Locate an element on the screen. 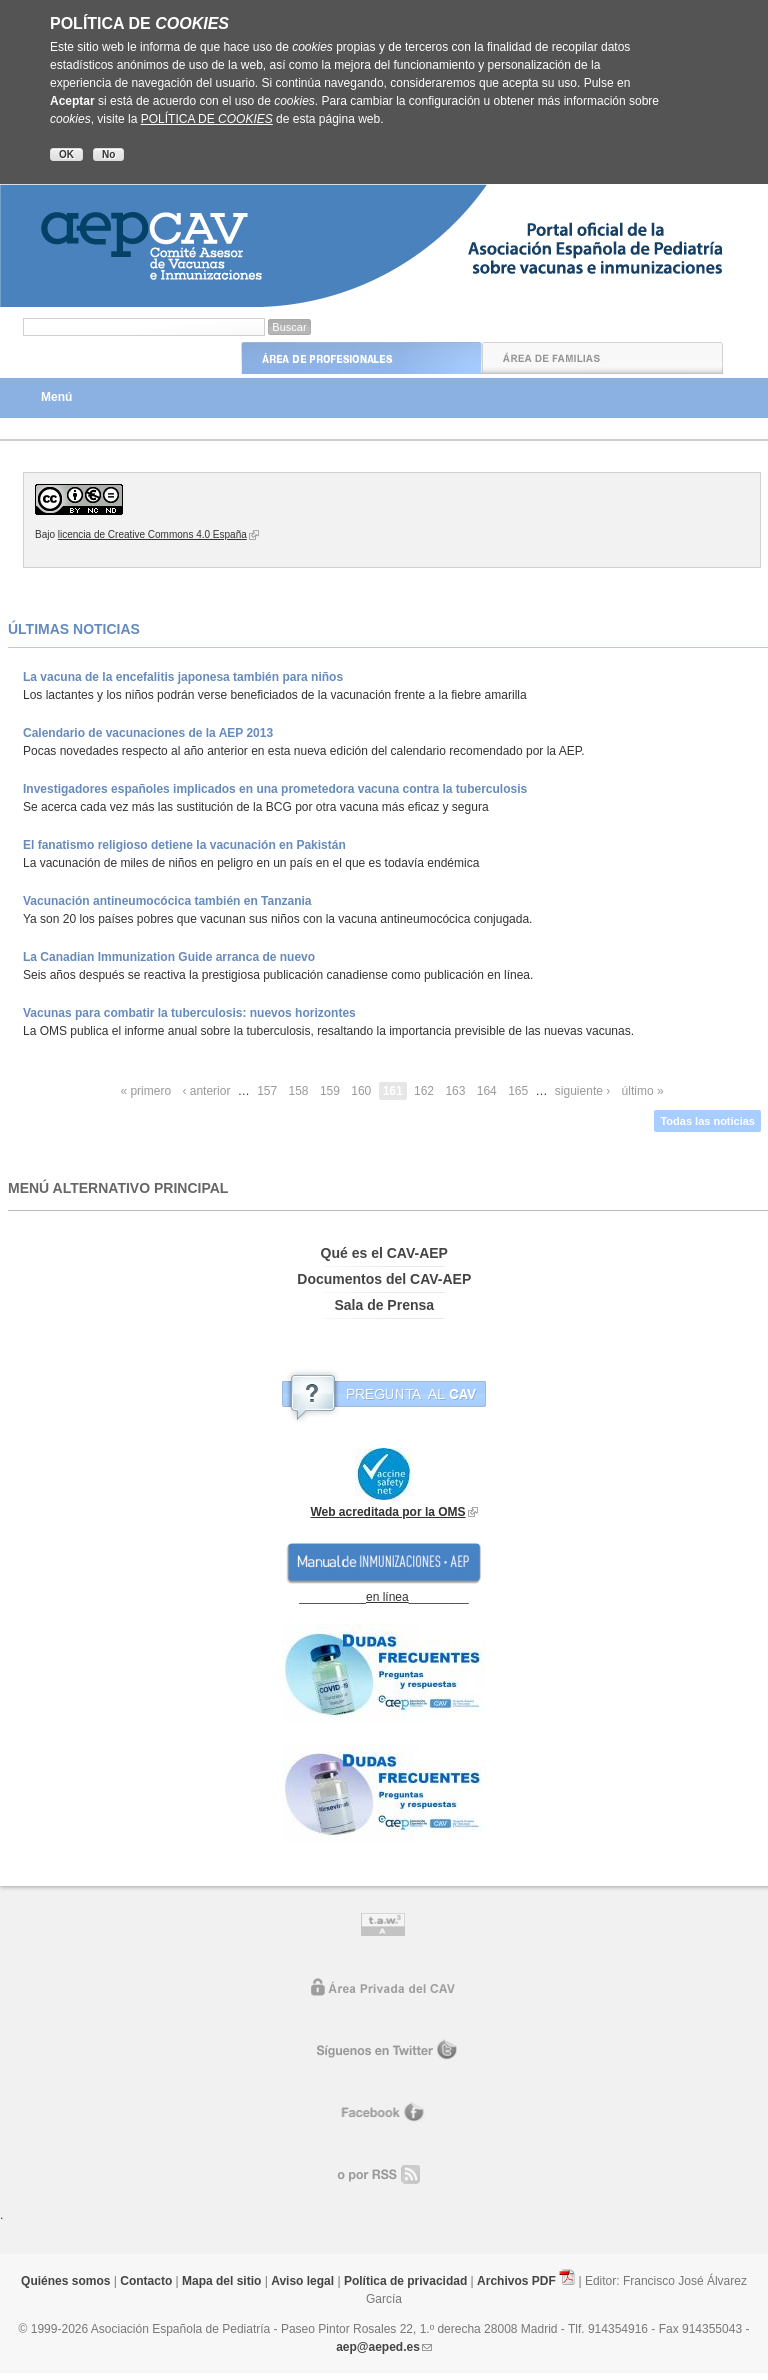 This screenshot has height=2380, width=768. Vacunas para combatir la tuberculosis: nuevos horizontes is located at coordinates (189, 1013).